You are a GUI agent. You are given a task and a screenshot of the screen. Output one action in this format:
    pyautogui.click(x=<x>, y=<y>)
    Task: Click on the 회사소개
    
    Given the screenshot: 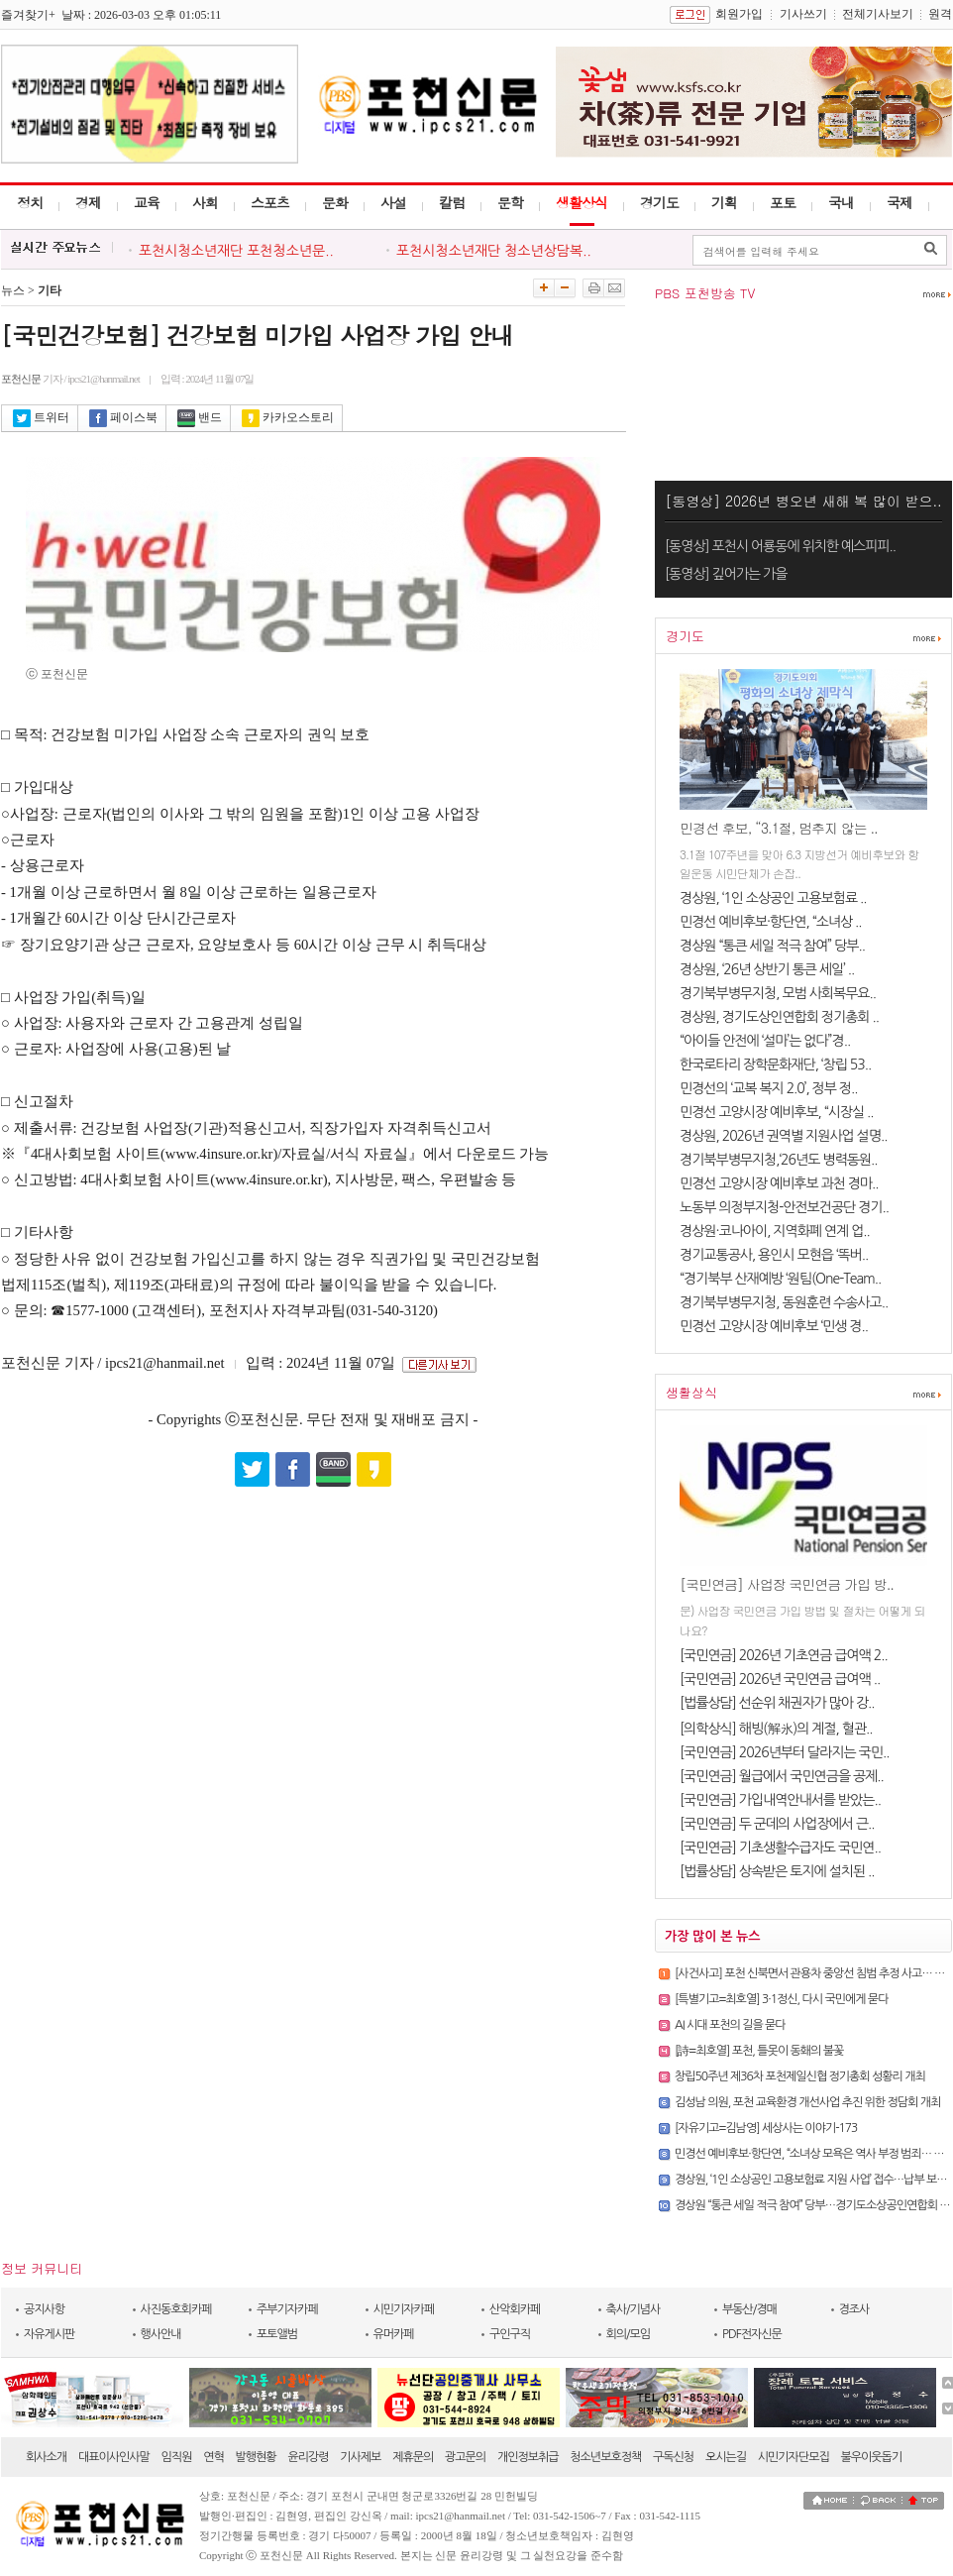 What is the action you would take?
    pyautogui.click(x=46, y=2457)
    